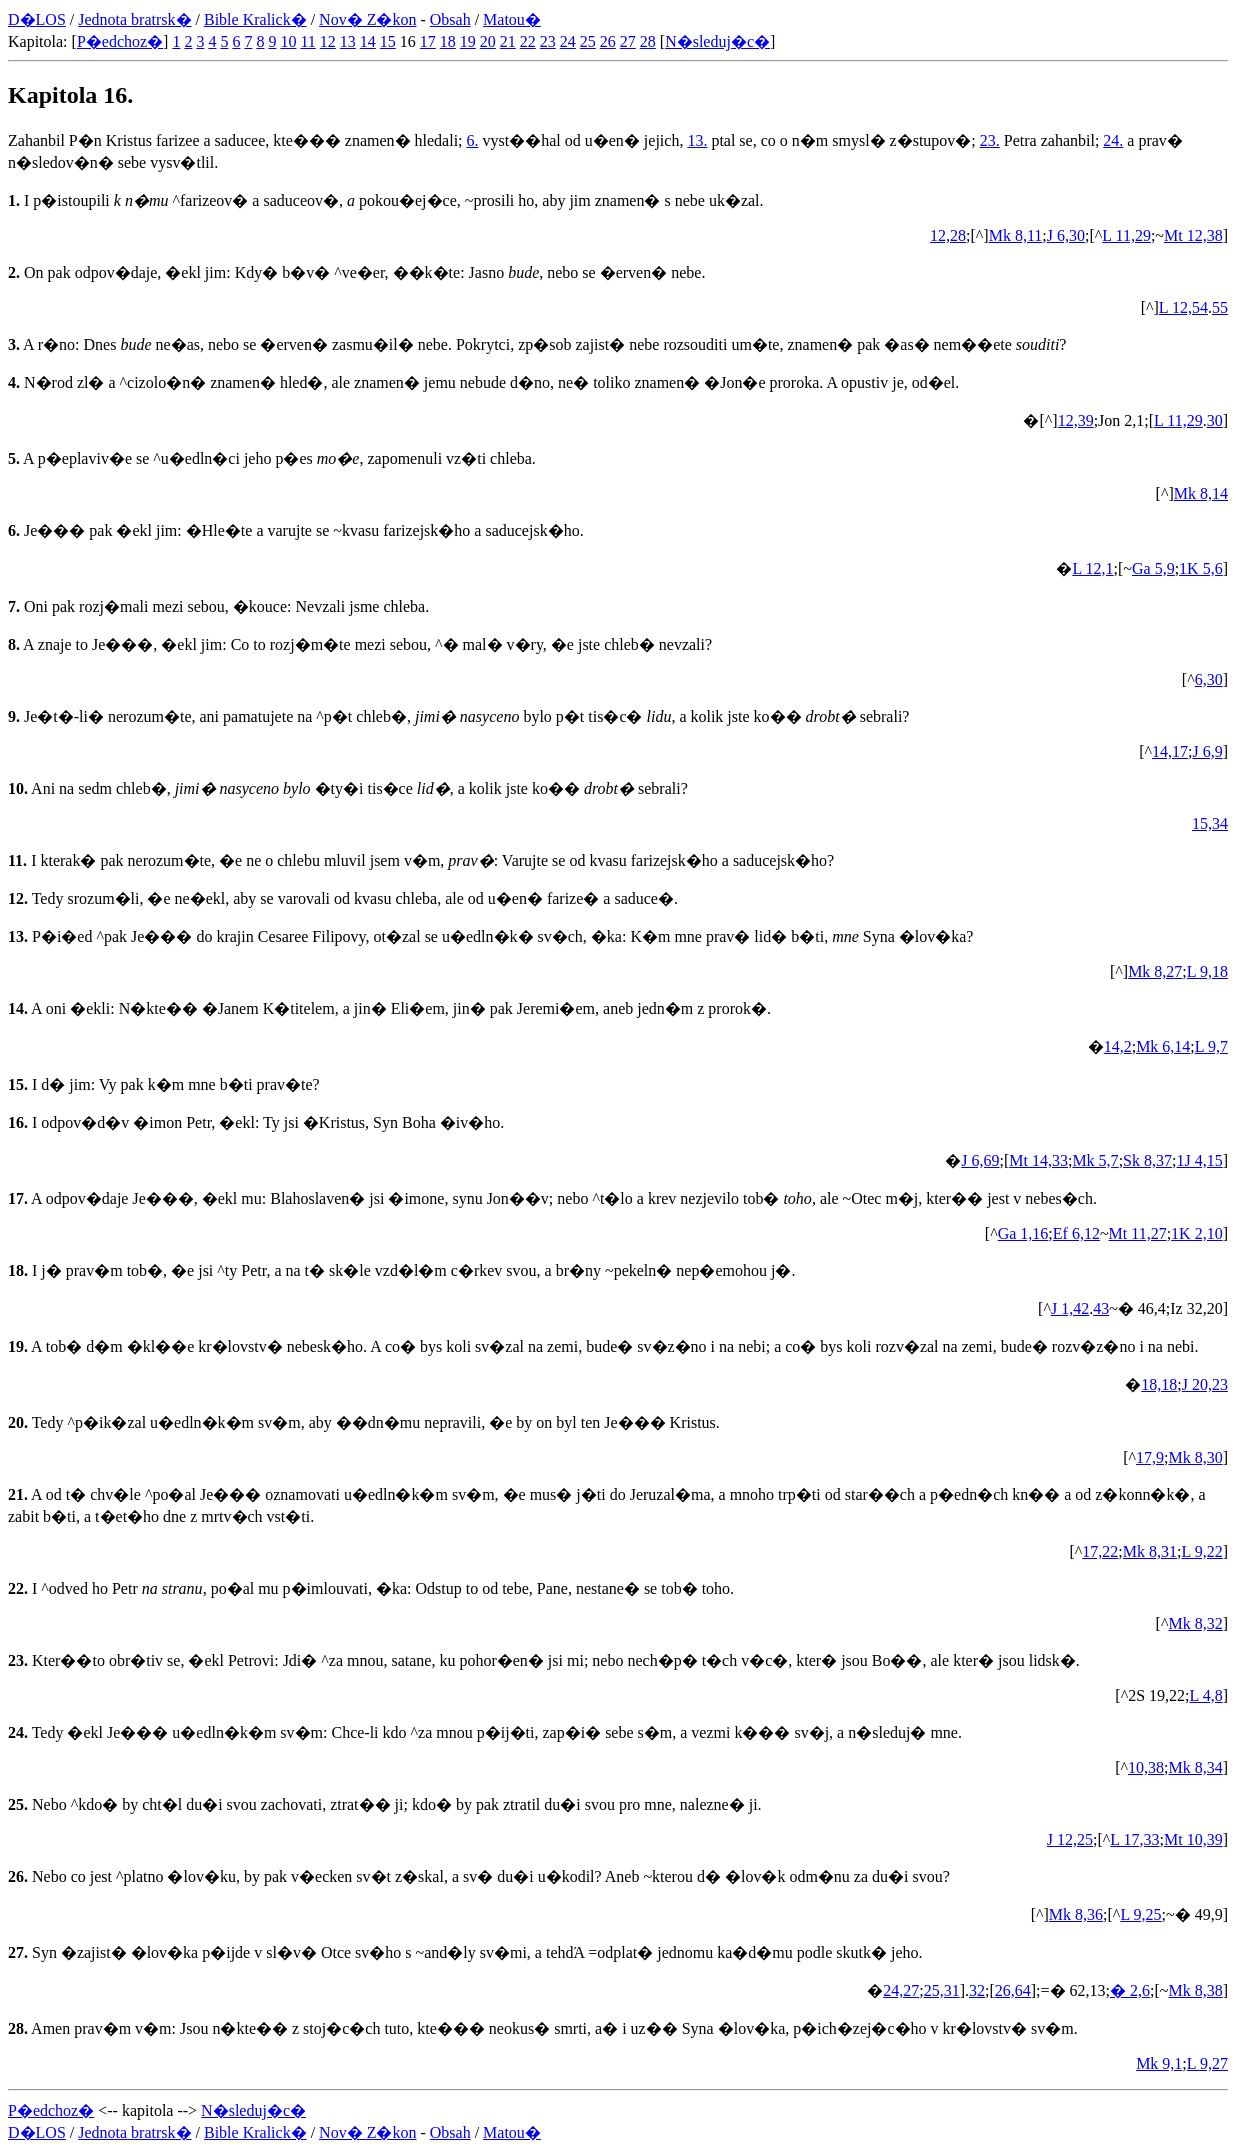 The height and width of the screenshot is (2151, 1236). Describe the element at coordinates (1170, 751) in the screenshot. I see `14,17` at that location.